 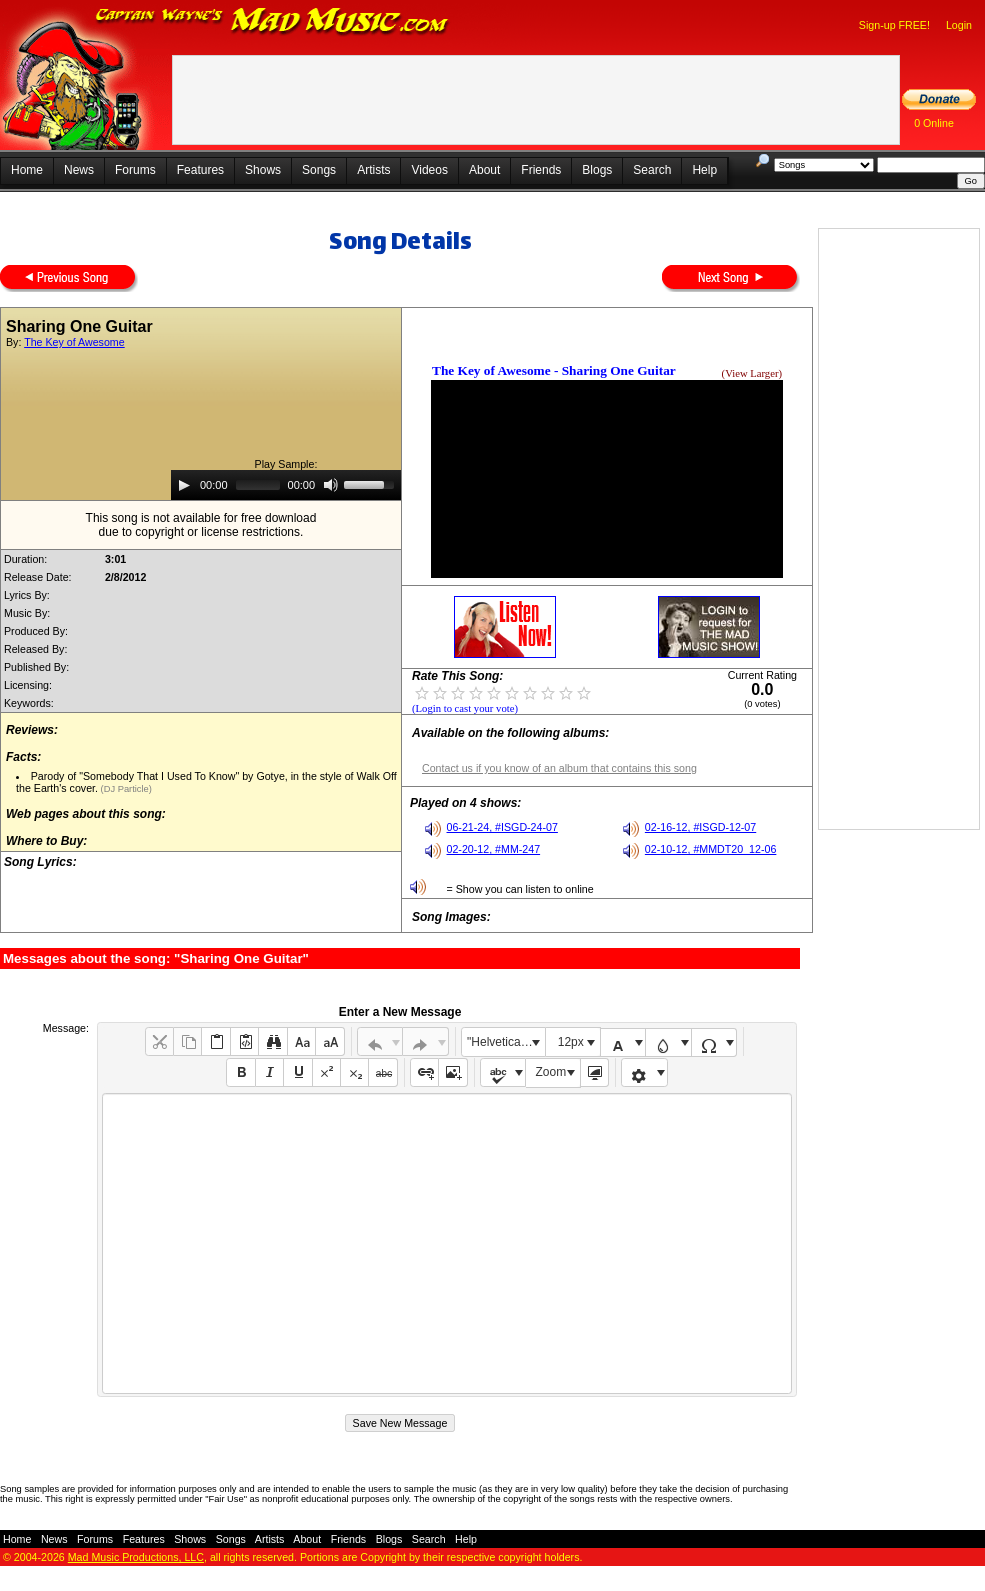 What do you see at coordinates (704, 170) in the screenshot?
I see `Help` at bounding box center [704, 170].